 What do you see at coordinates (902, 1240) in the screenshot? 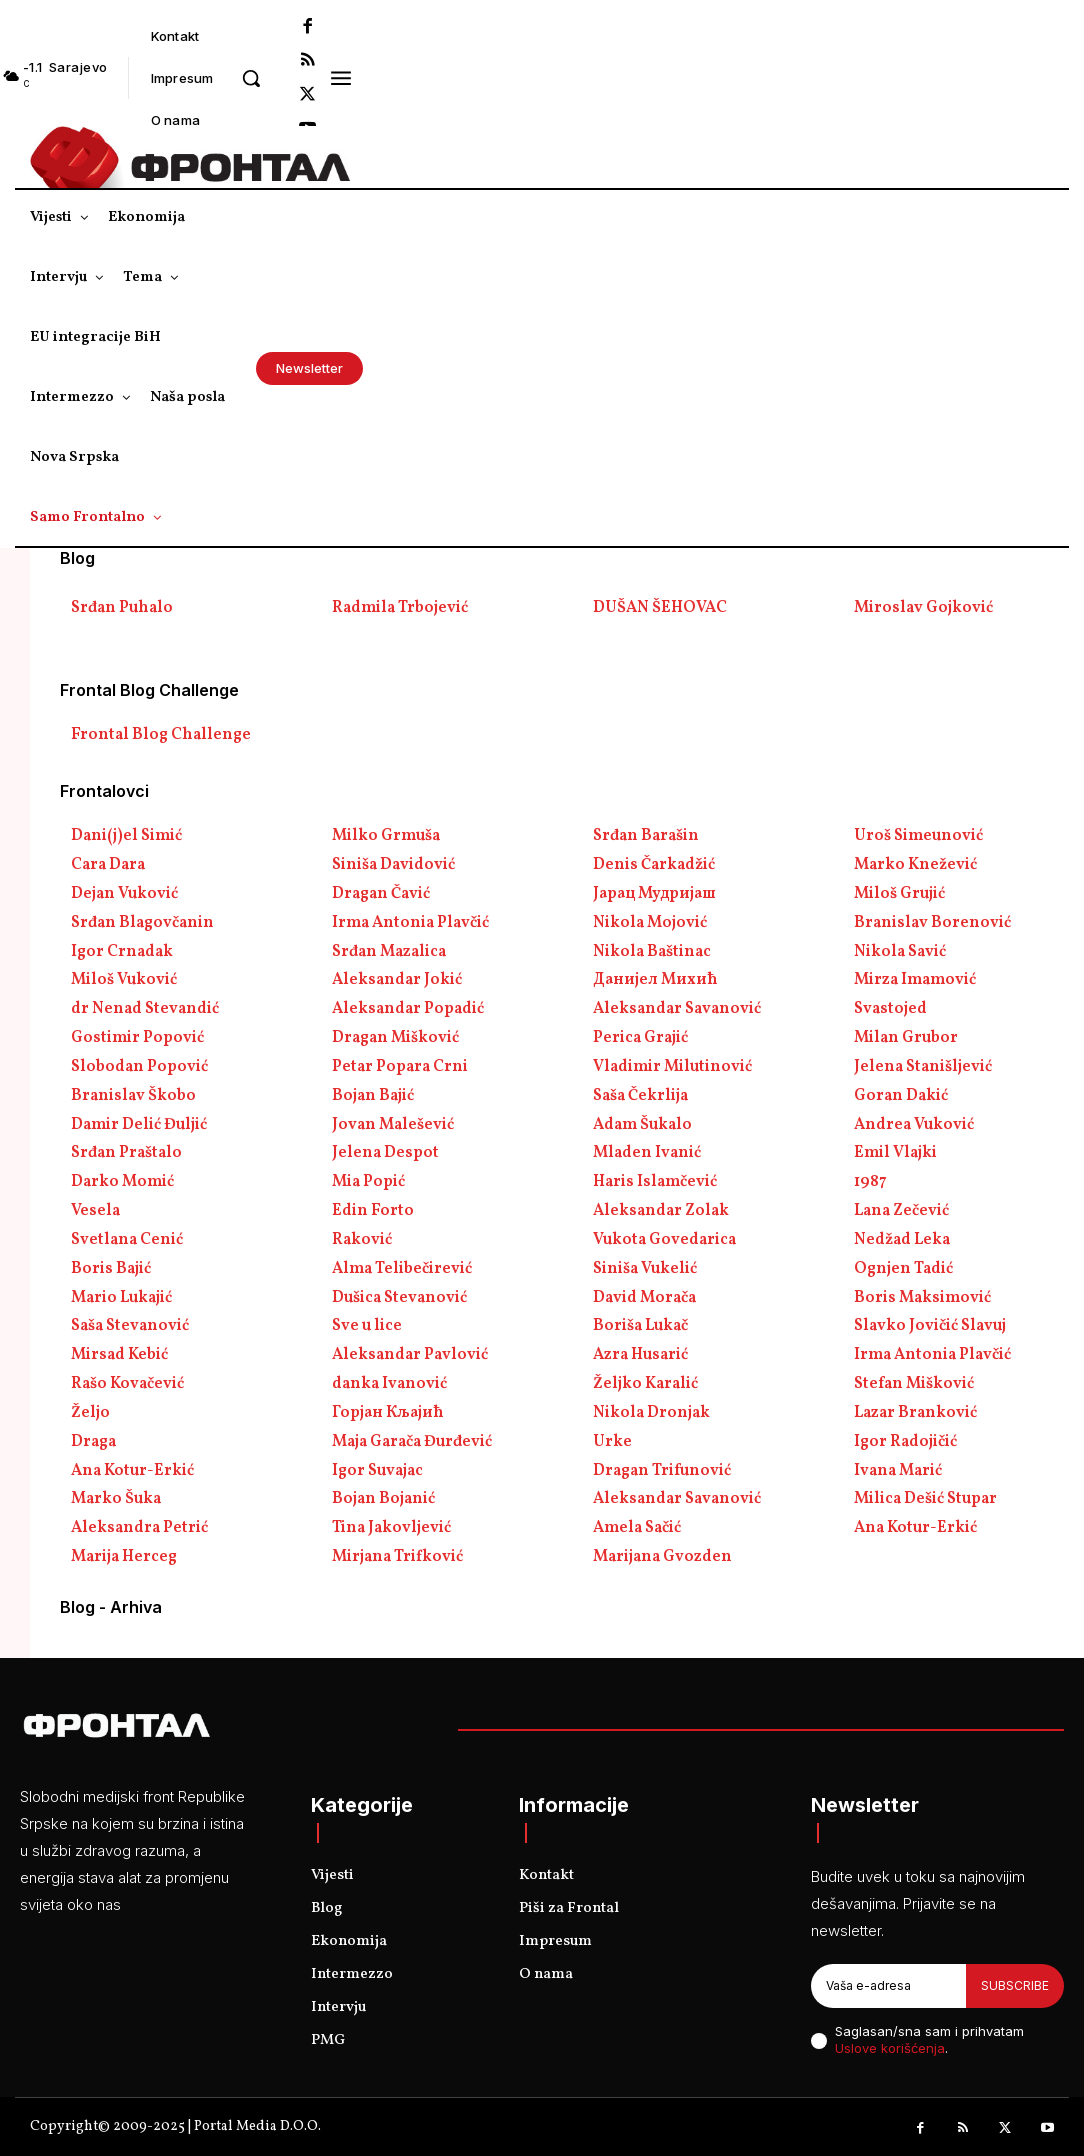
I see `Nedžad Leka` at bounding box center [902, 1240].